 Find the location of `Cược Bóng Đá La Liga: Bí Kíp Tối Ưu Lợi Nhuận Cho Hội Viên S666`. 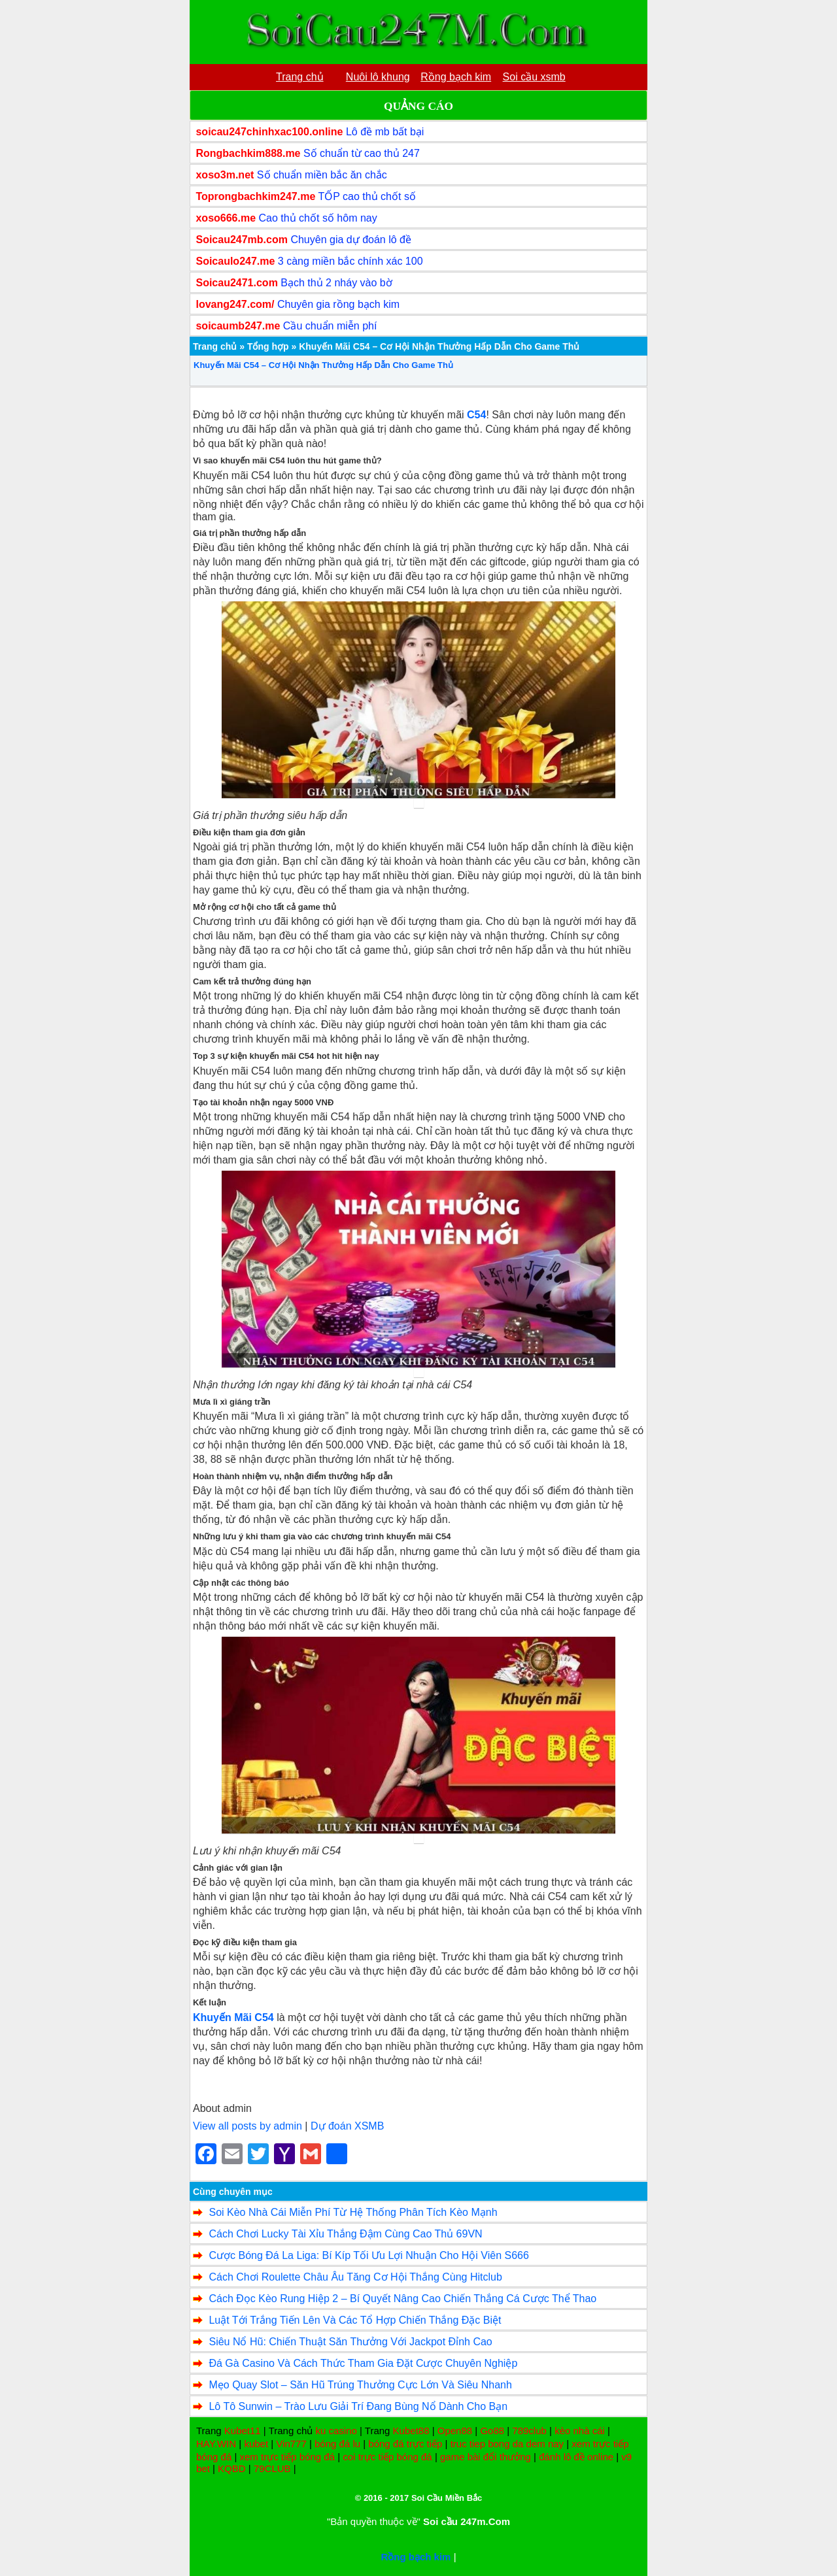

Cược Bóng Đá La Liga: Bí Kíp Tối Ưu Lợi Nhuận Cho Hội Viên S666 is located at coordinates (368, 2255).